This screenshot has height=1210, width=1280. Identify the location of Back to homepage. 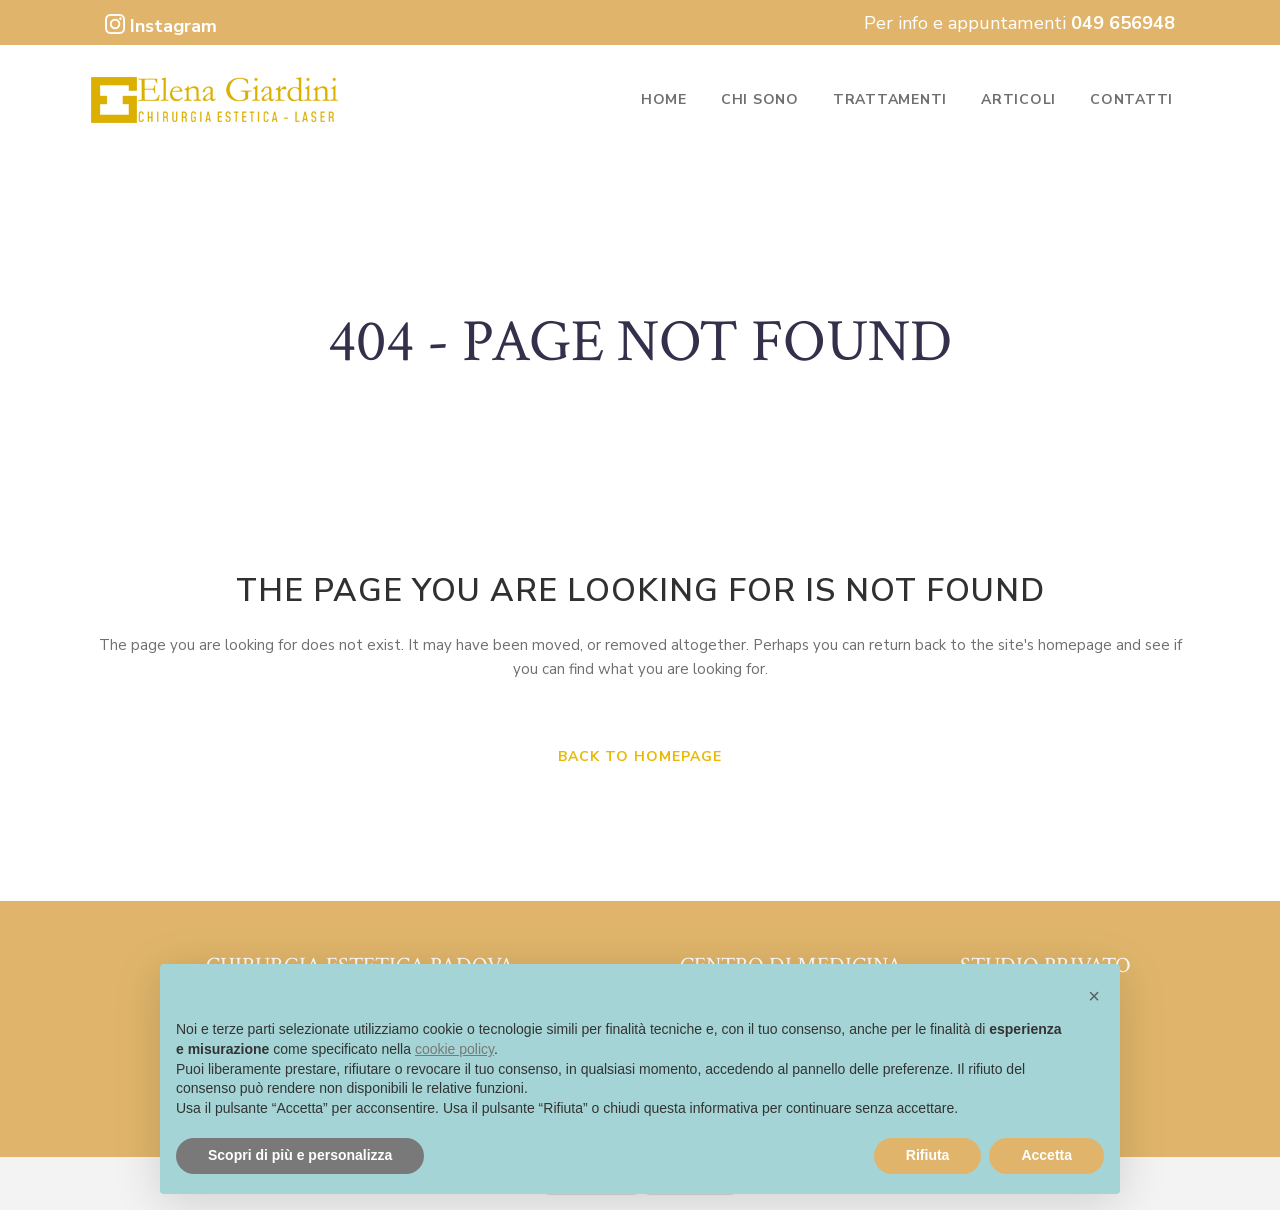
(640, 756).